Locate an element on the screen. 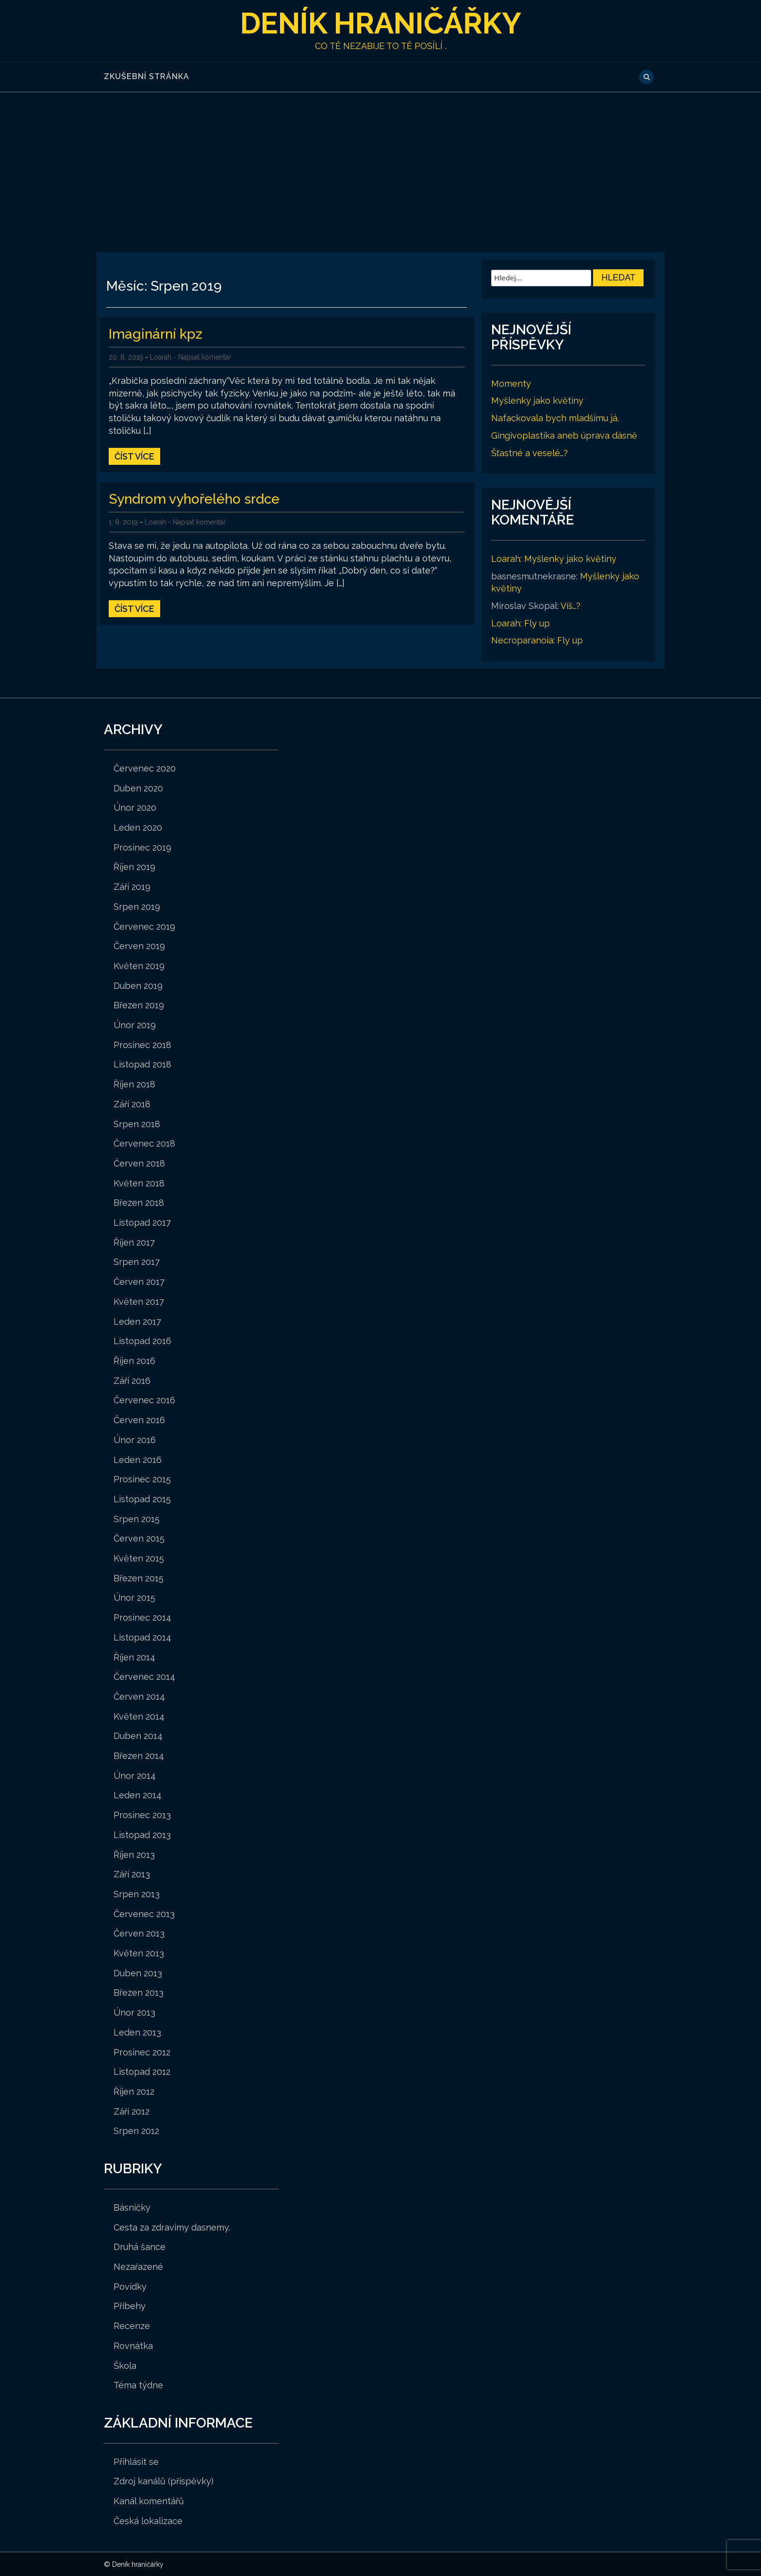  Září 2018 is located at coordinates (132, 1104).